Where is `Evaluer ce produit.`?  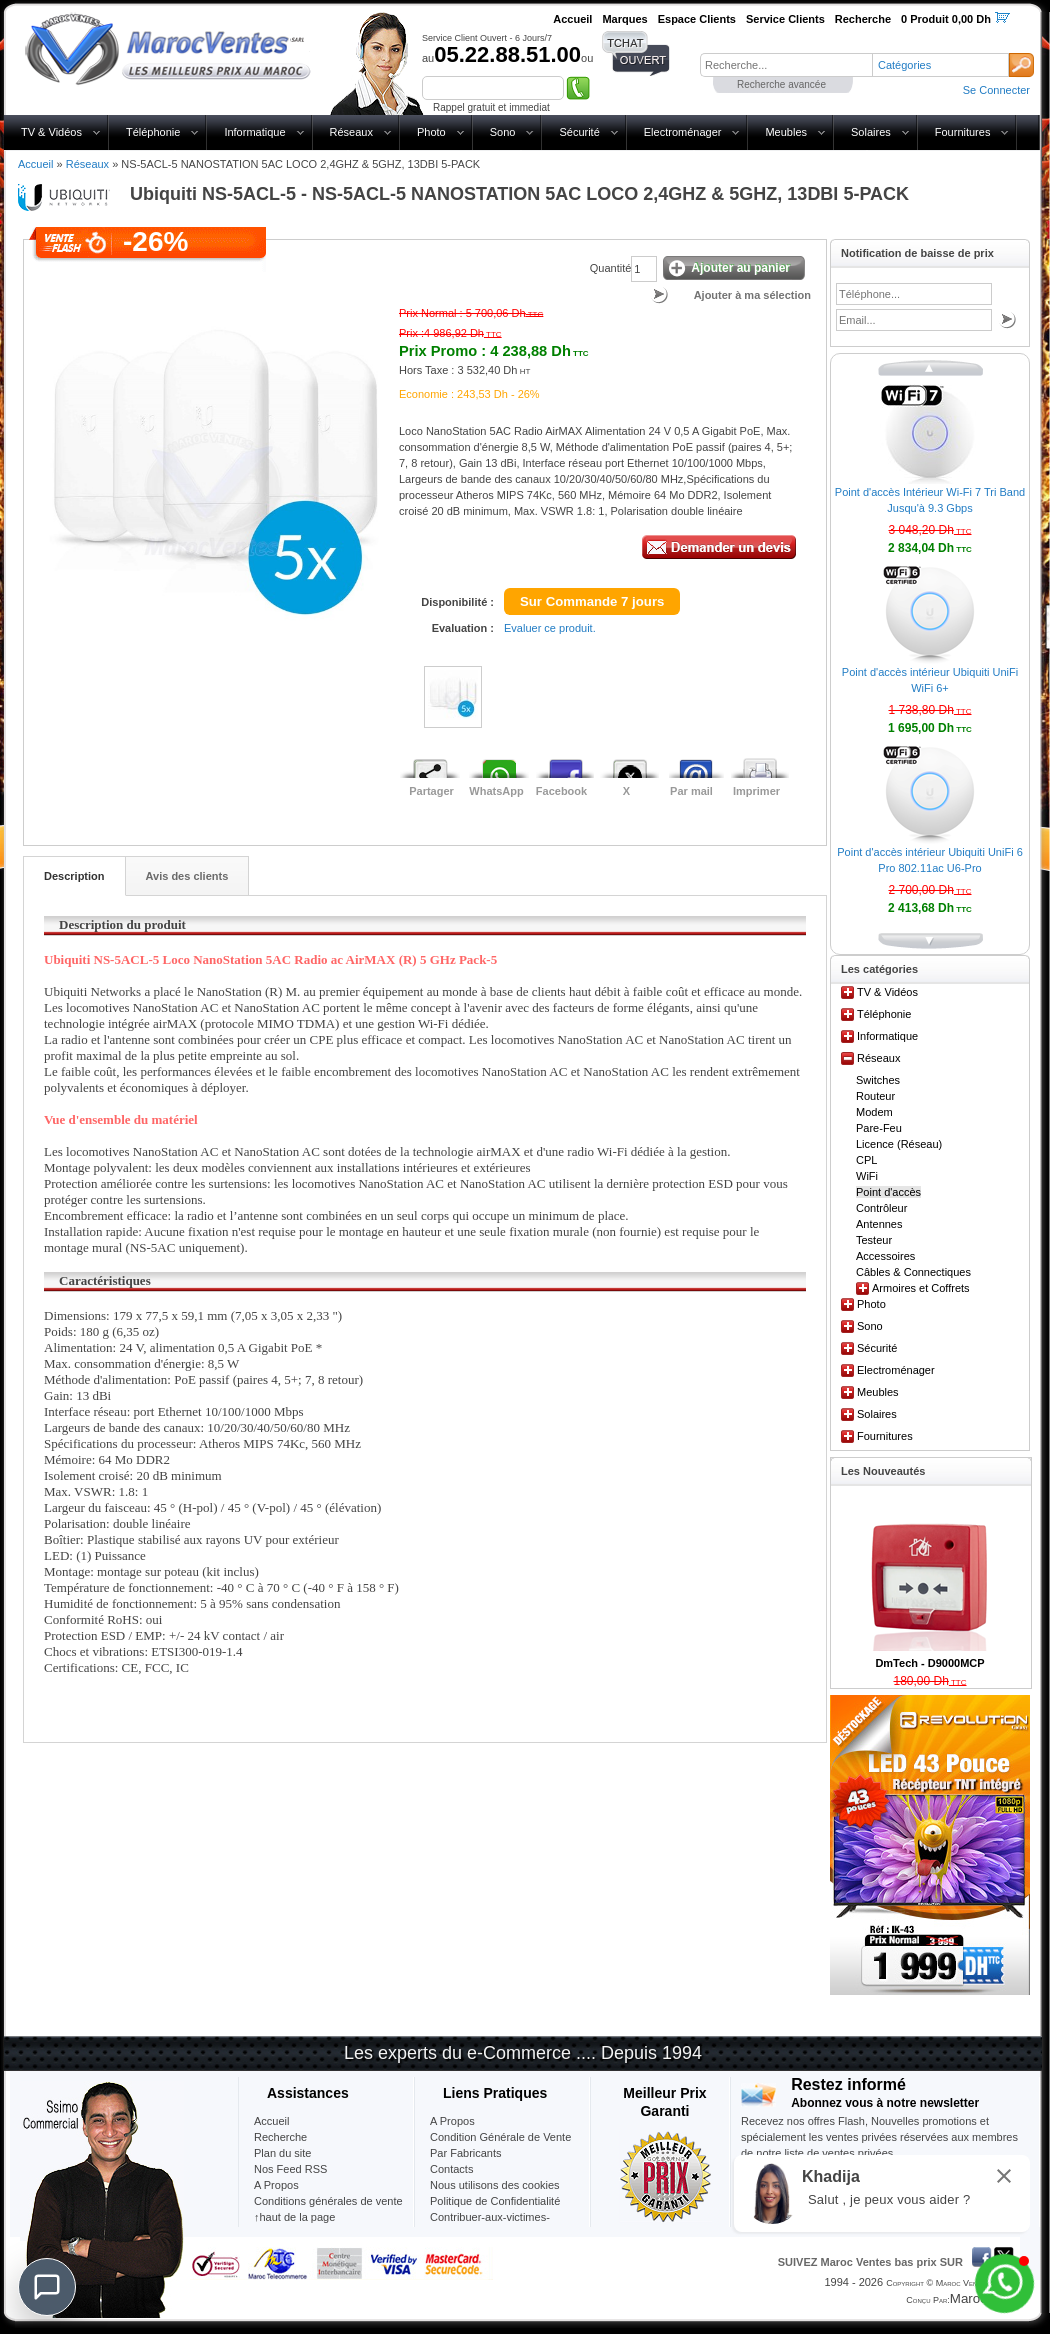 Evaluer ce produit. is located at coordinates (550, 628).